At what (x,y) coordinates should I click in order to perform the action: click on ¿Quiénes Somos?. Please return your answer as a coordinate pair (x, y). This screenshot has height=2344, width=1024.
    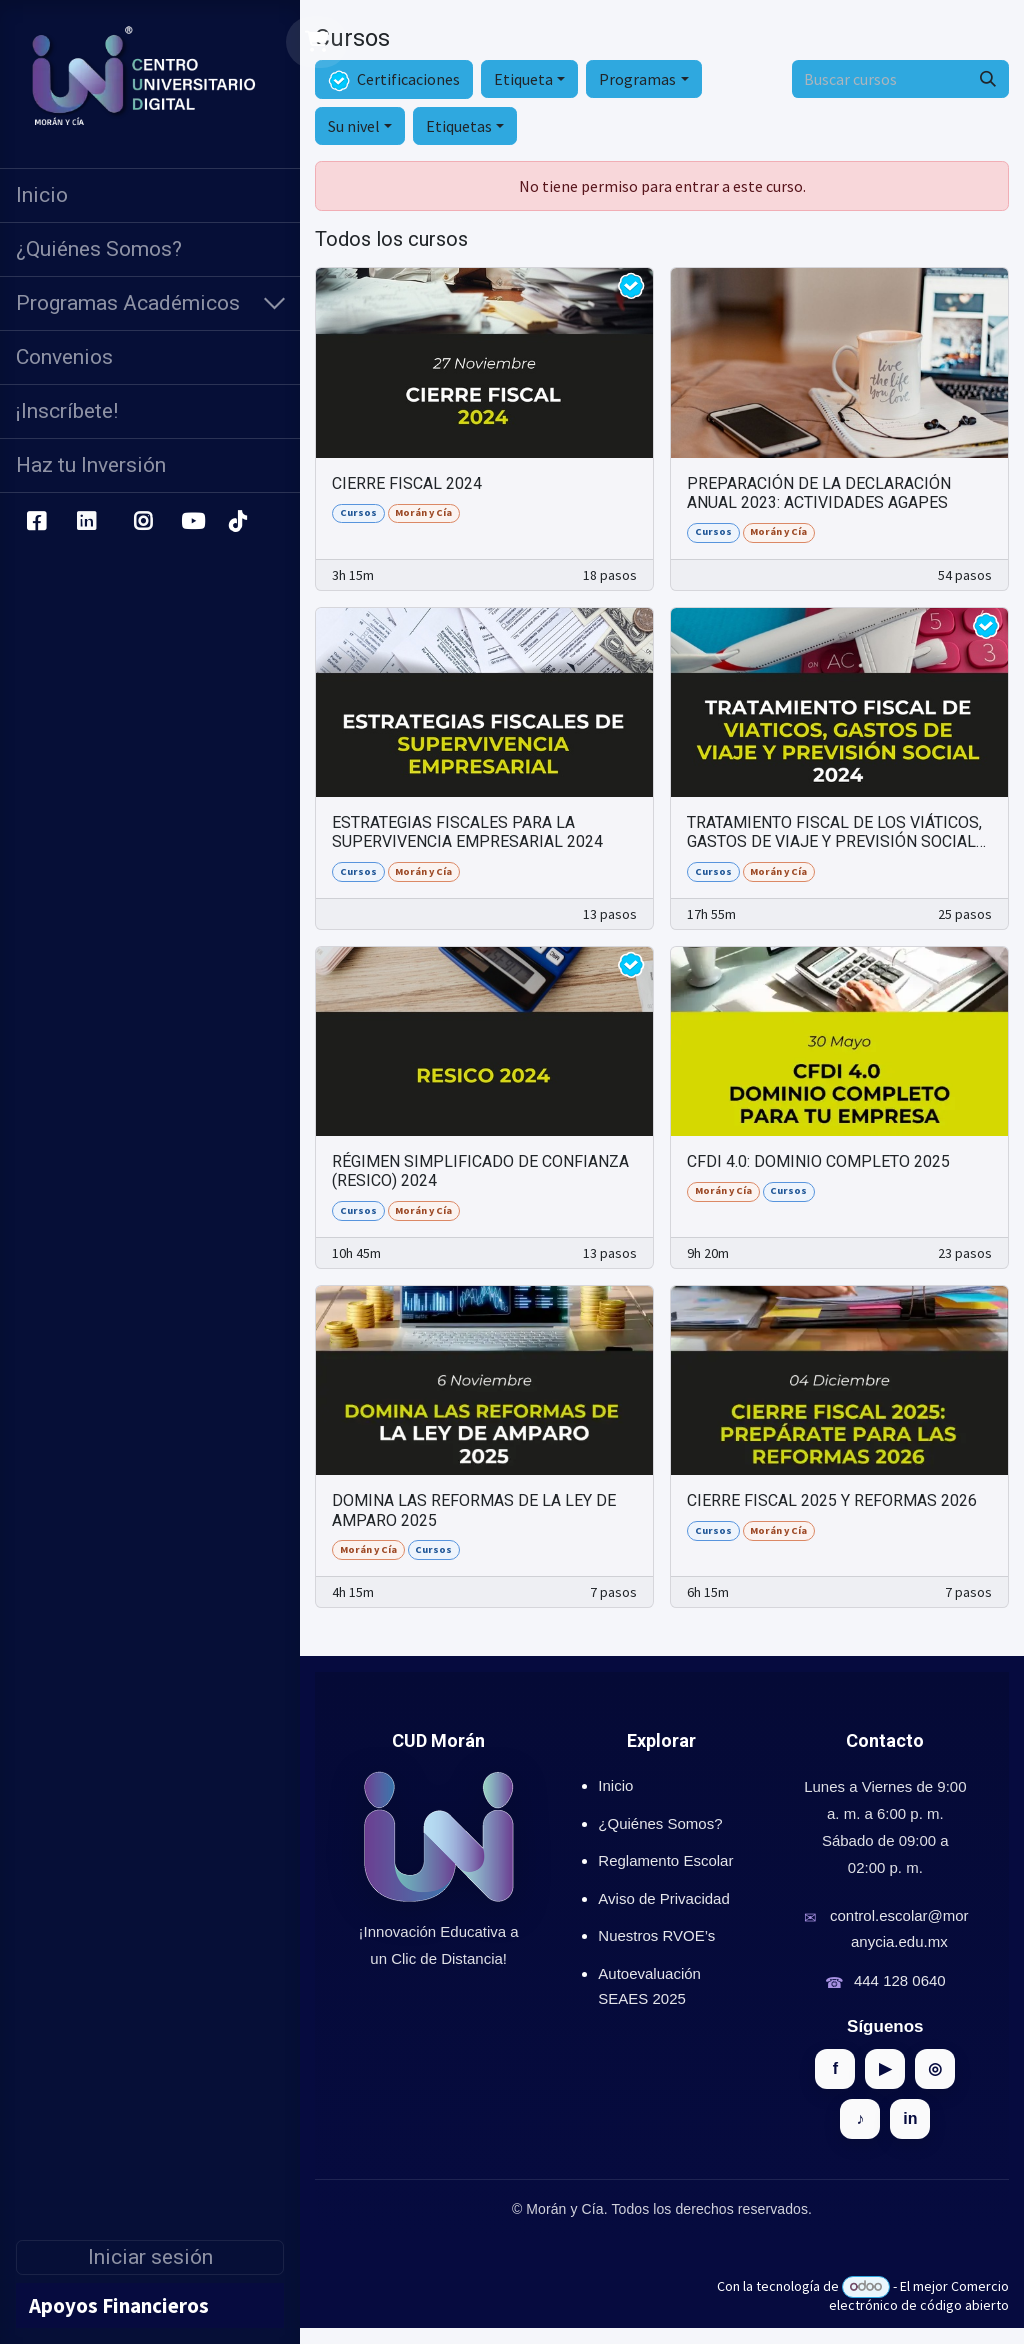
    Looking at the image, I should click on (660, 1823).